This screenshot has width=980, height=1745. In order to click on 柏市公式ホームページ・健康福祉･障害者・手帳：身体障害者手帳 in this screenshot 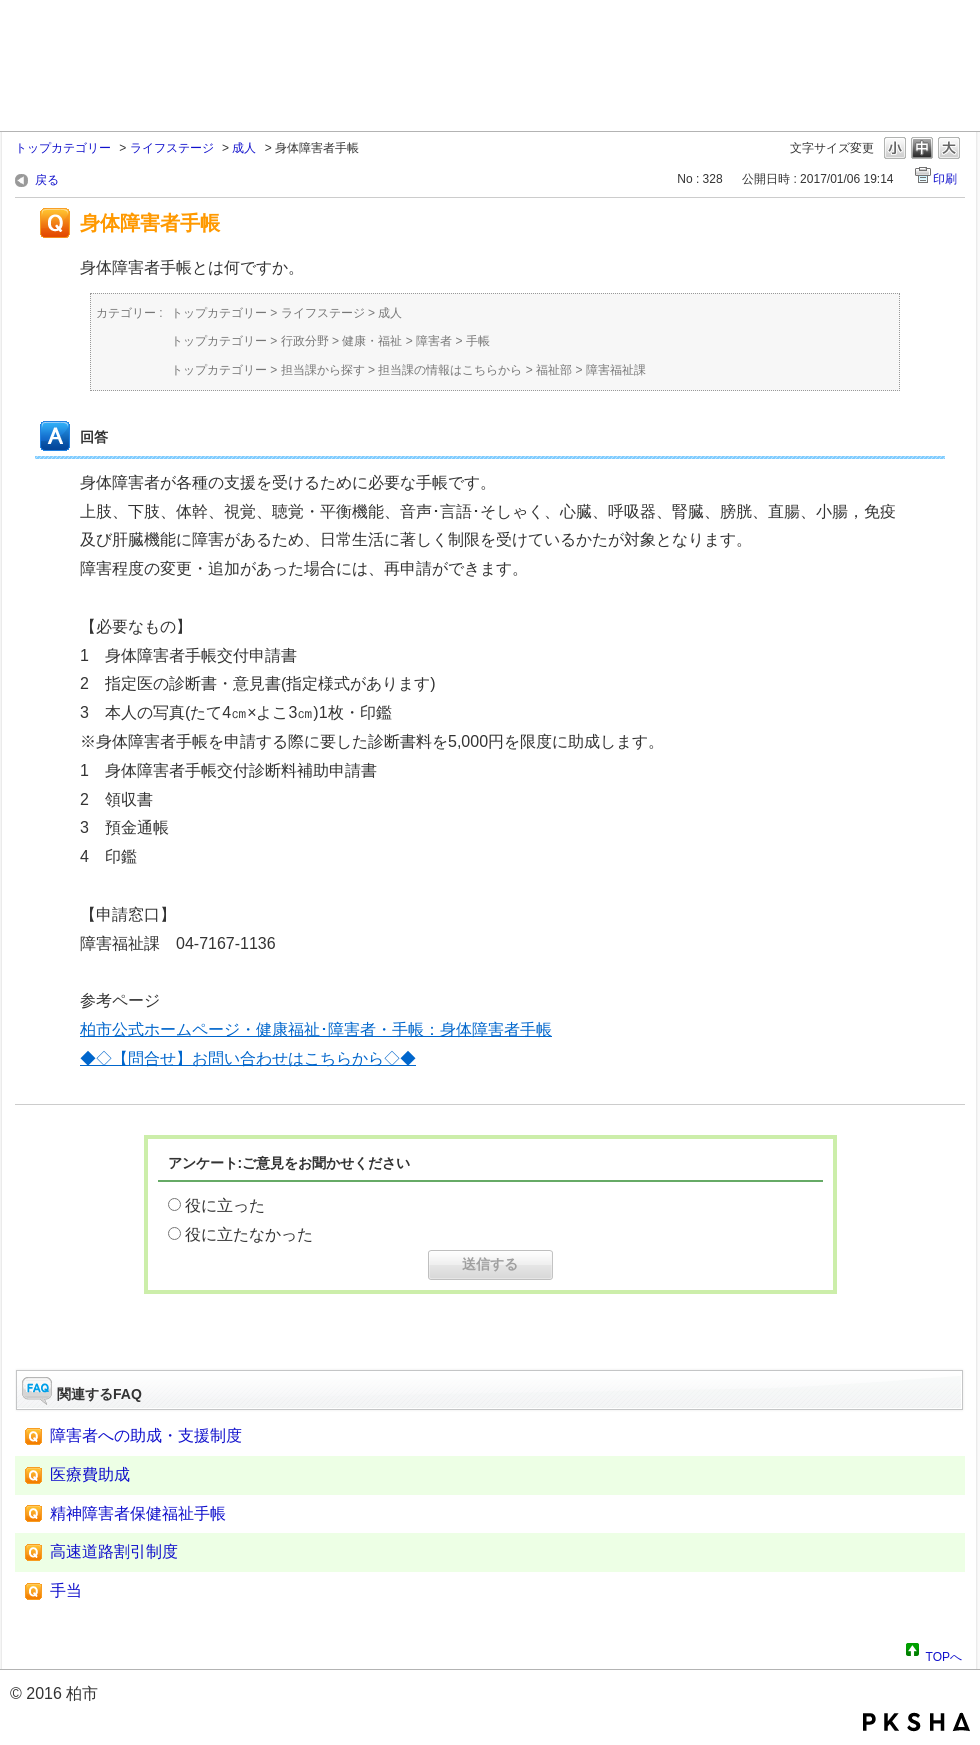, I will do `click(316, 1029)`.